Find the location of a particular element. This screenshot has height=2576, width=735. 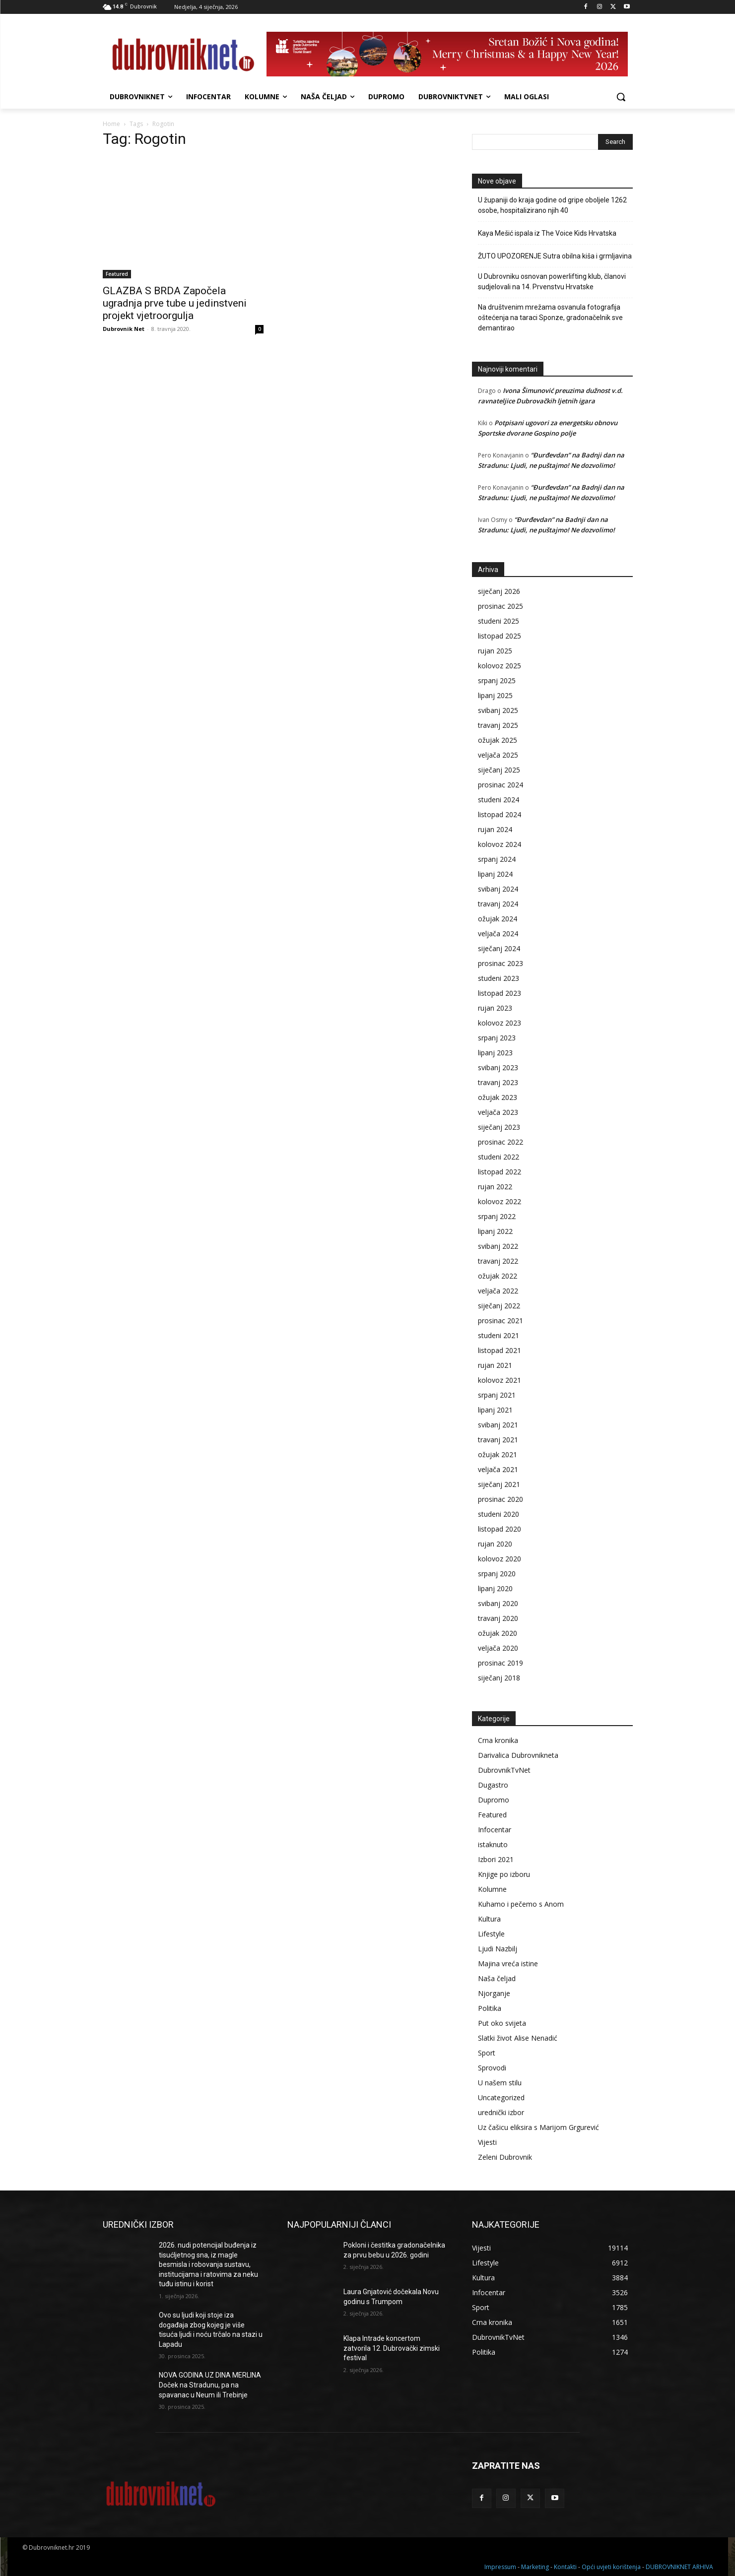

lipanj 2023 is located at coordinates (495, 1052).